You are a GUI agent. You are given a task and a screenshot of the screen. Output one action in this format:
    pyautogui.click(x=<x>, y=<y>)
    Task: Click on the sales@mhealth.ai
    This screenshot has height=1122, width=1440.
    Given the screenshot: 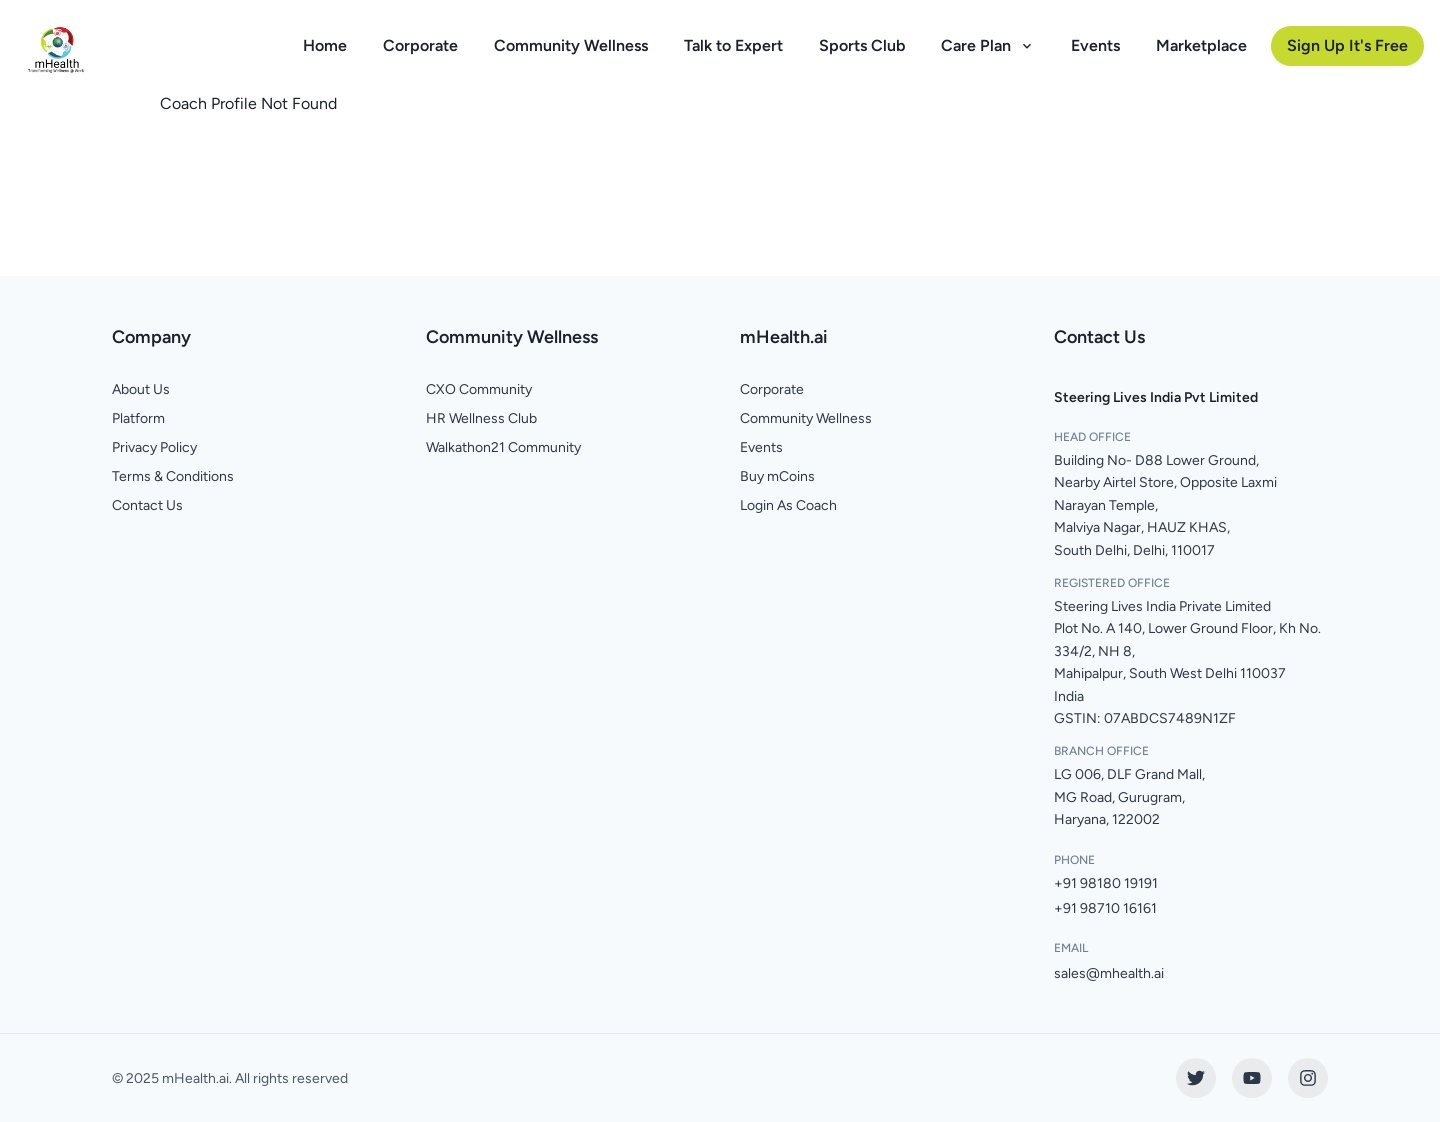 What is the action you would take?
    pyautogui.click(x=1109, y=973)
    